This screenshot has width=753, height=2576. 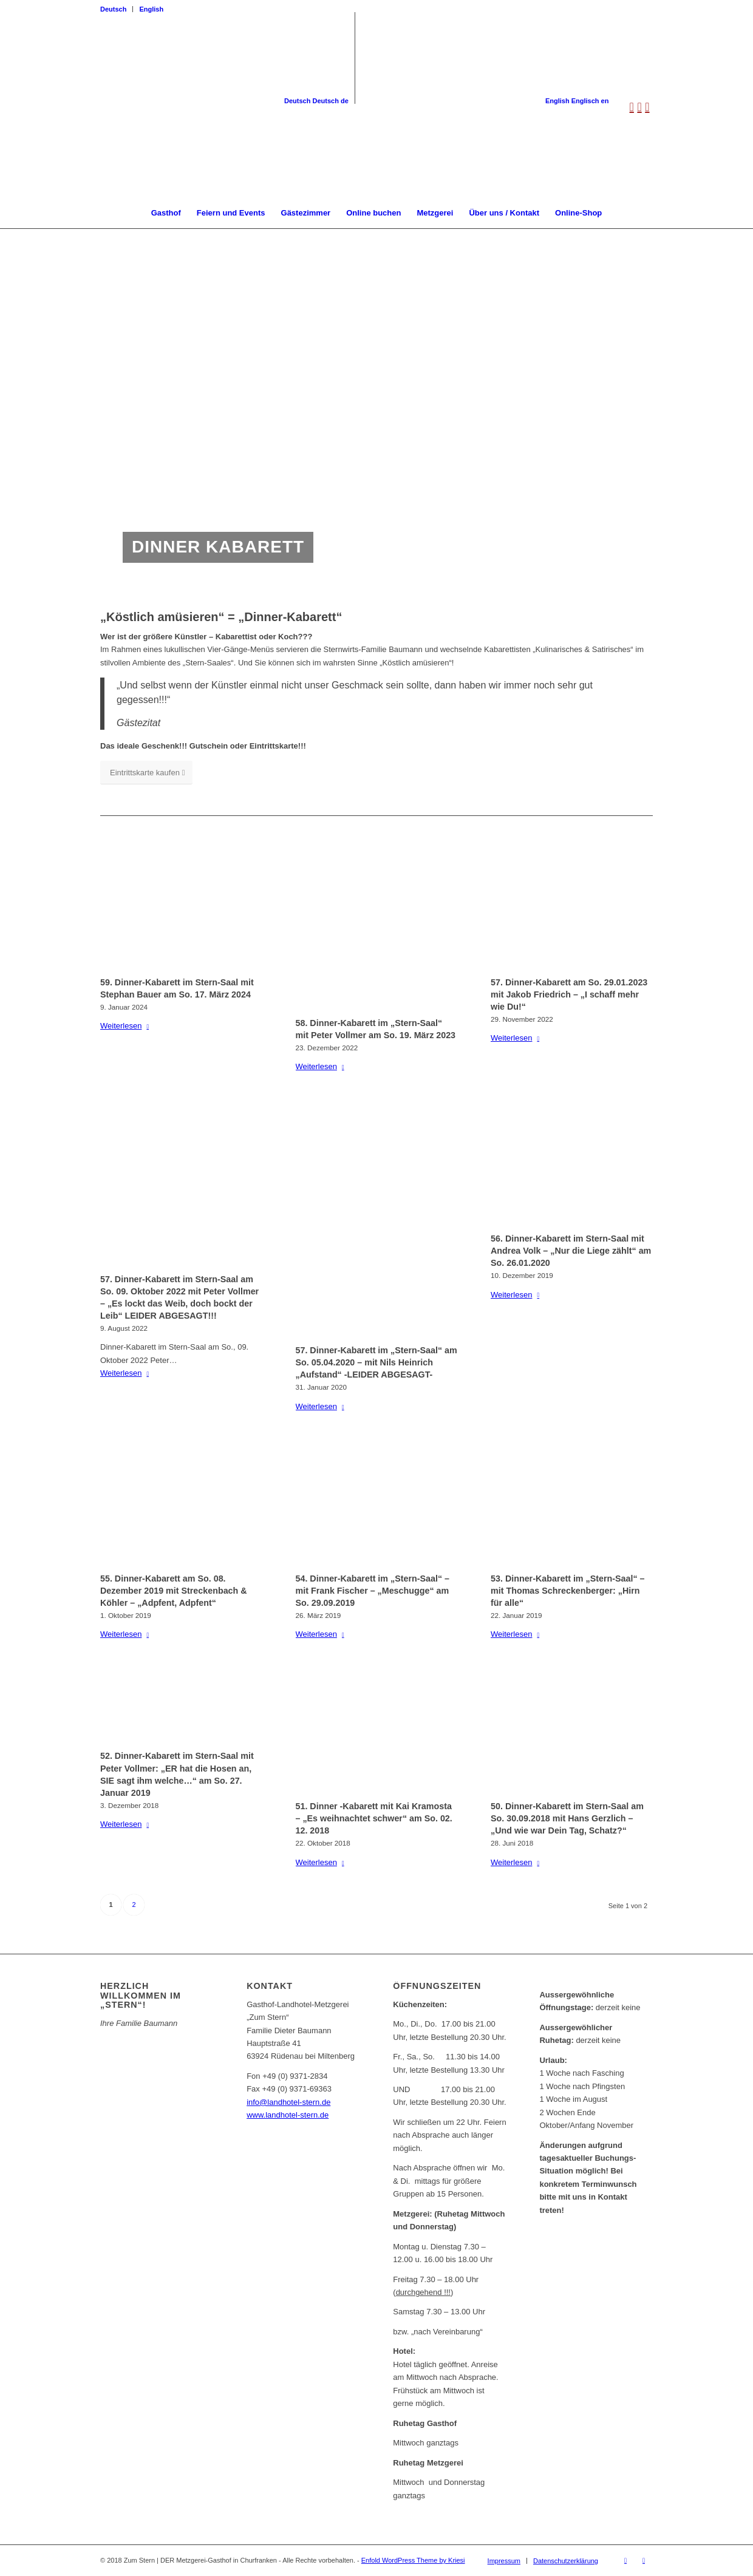 I want to click on 57. Dinner-Kabarett im „Stern-Saal“ am So. 05.04.2020 – mit Nils Heinrich „Aufstand“ -LEIDER ABGESAGT-, so click(x=376, y=1362).